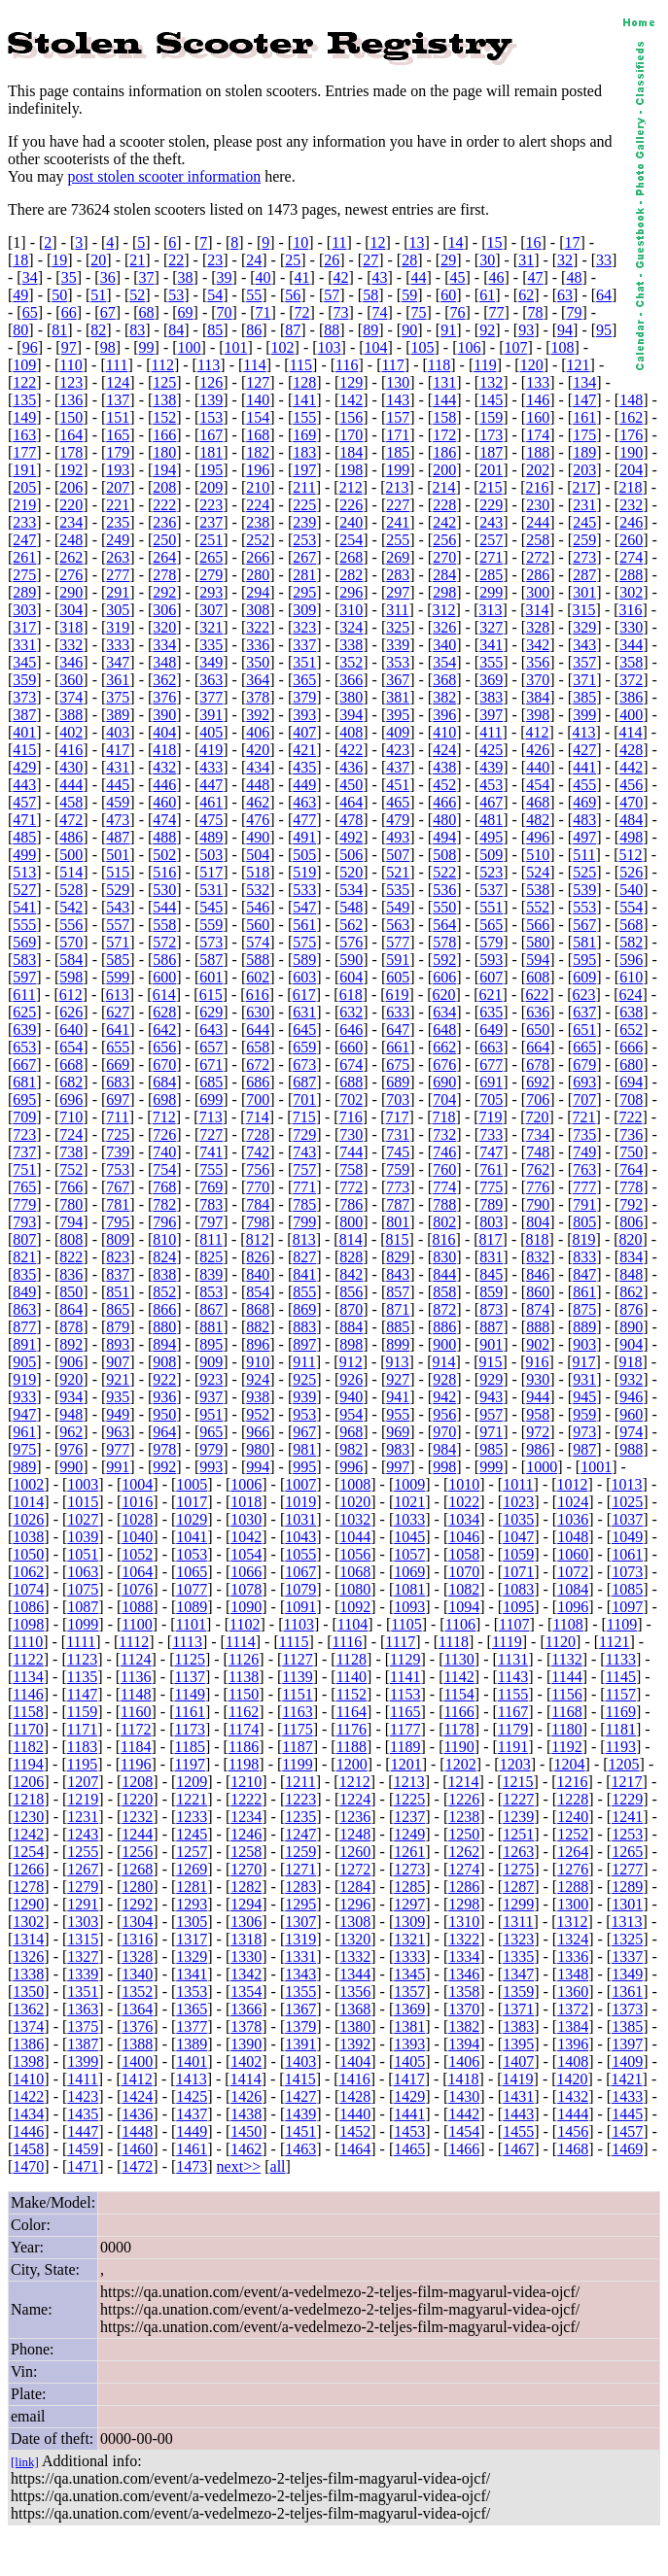  I want to click on 977, so click(117, 1449).